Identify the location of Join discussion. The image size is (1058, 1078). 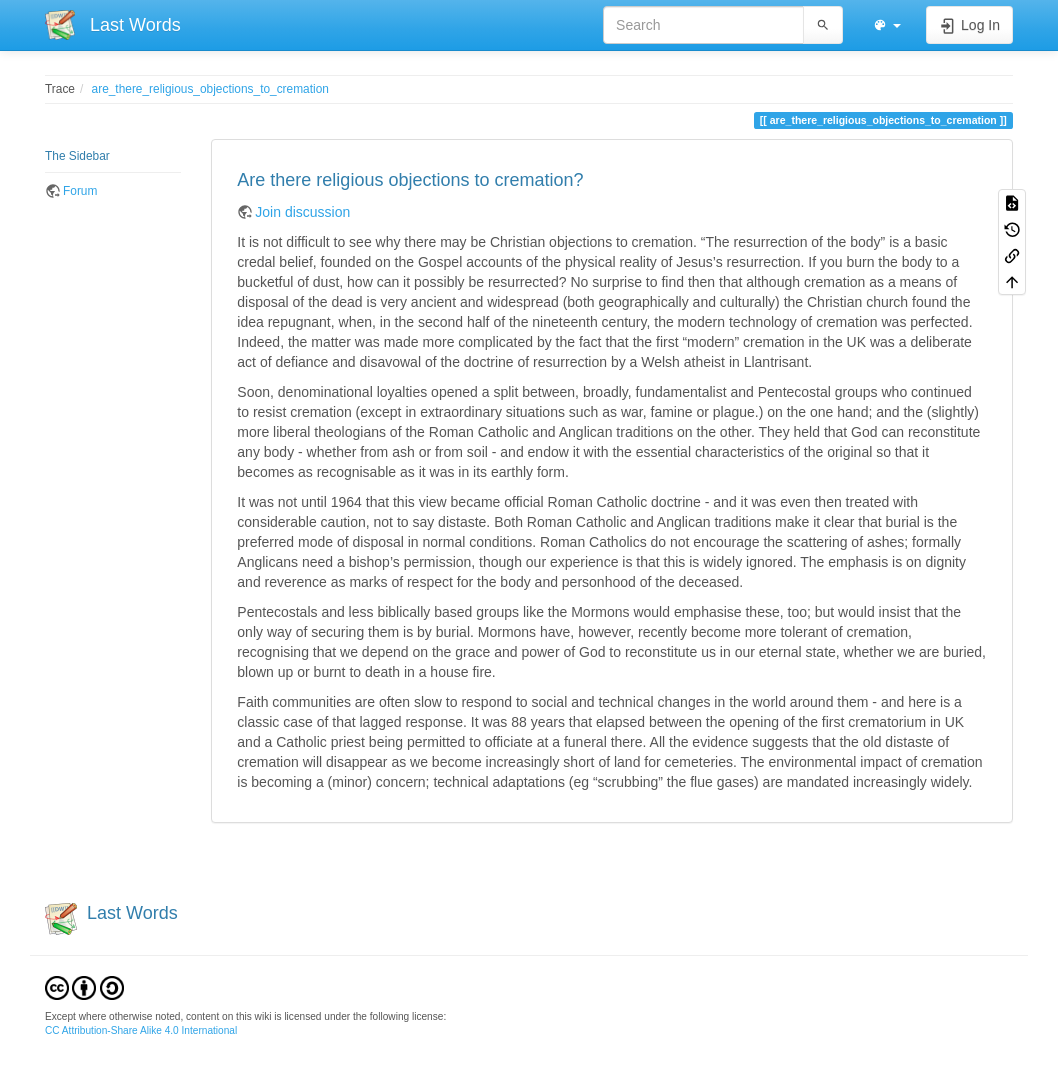
(302, 212).